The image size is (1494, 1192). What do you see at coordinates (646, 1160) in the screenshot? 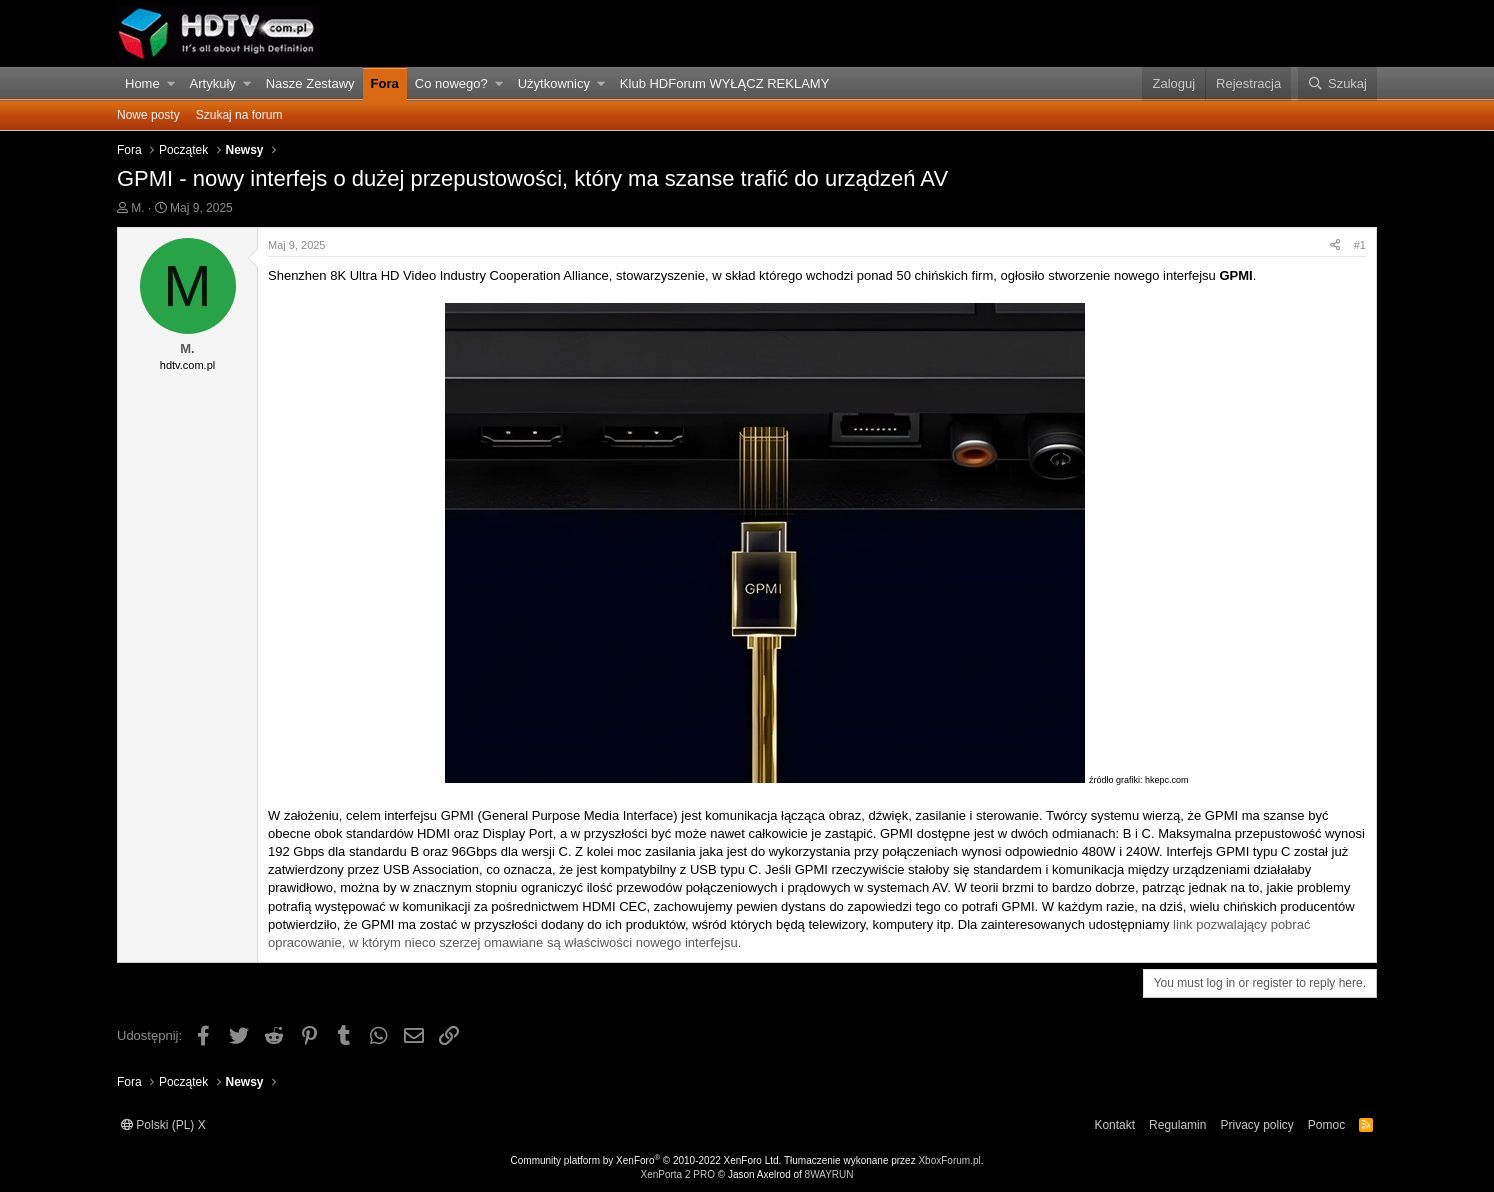
I see `Community platform by XenForo` at bounding box center [646, 1160].